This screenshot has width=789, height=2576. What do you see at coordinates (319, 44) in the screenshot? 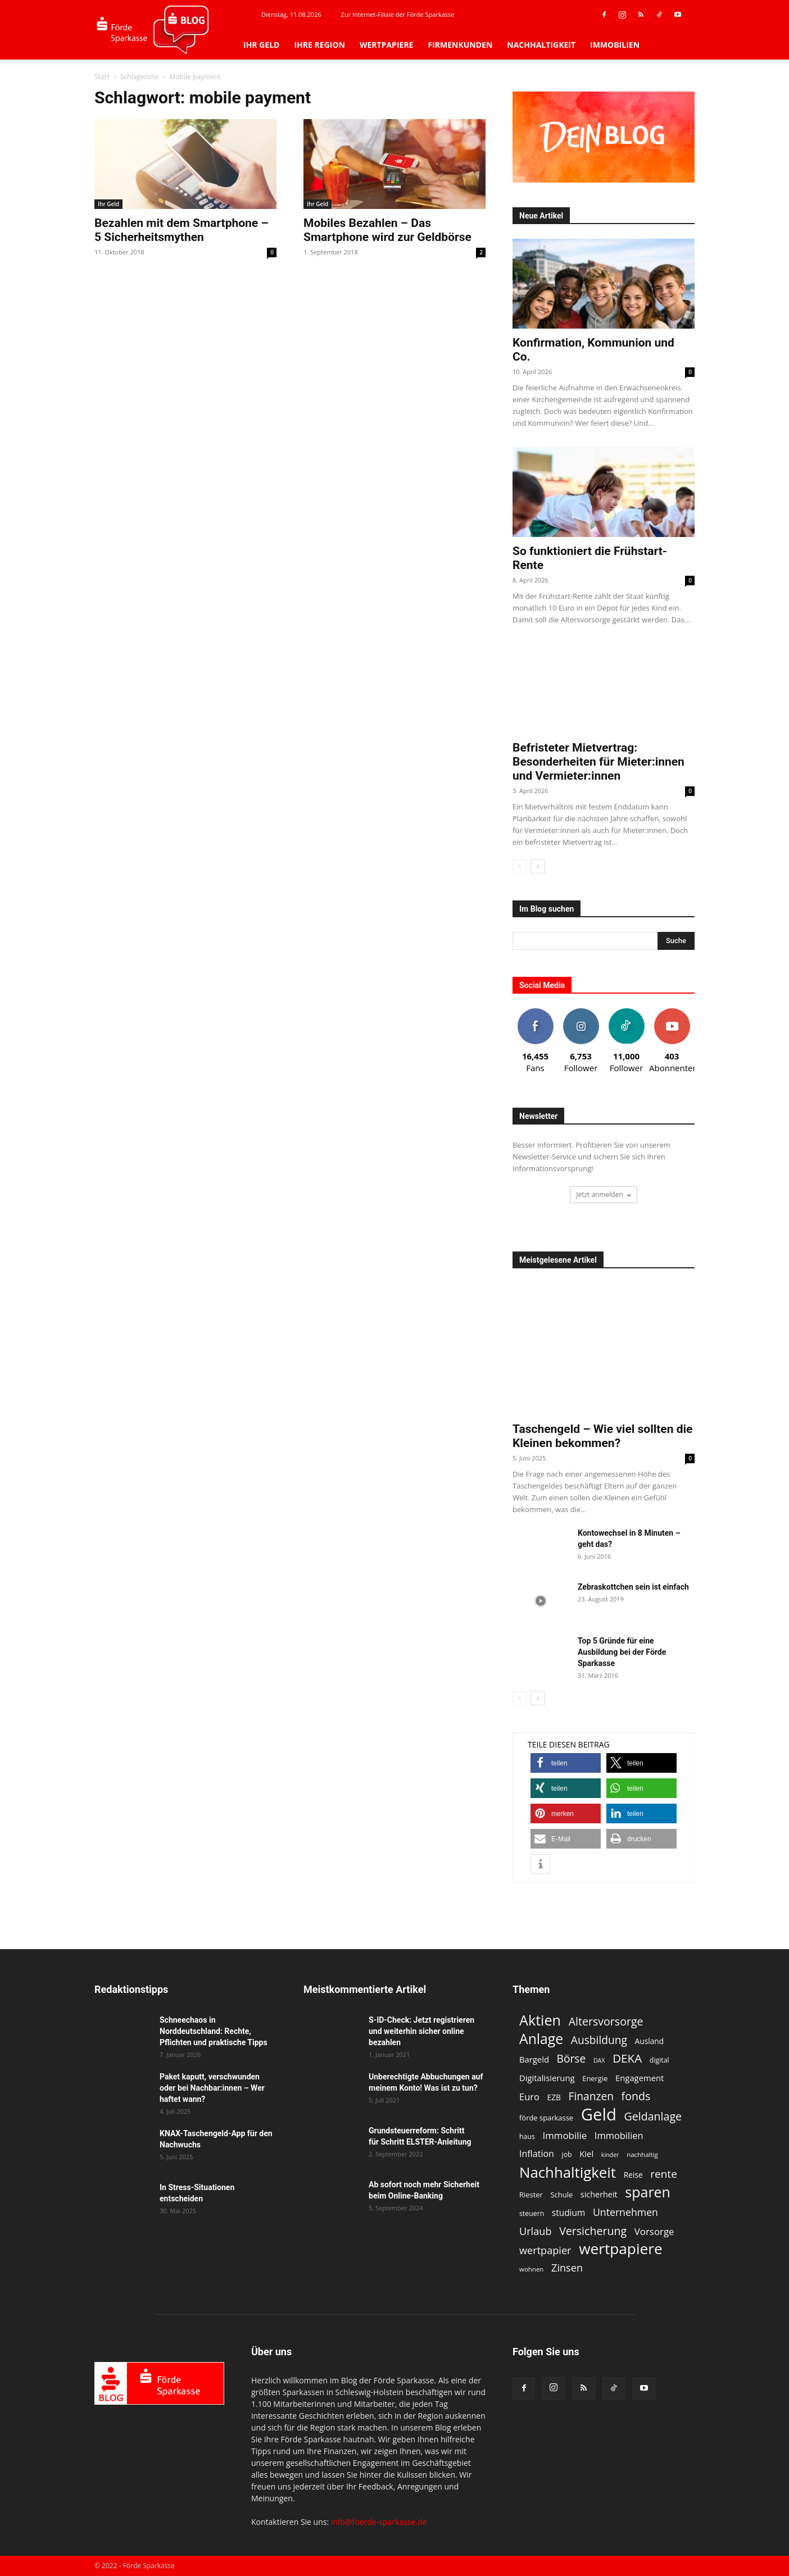
I see `Ihre Region` at bounding box center [319, 44].